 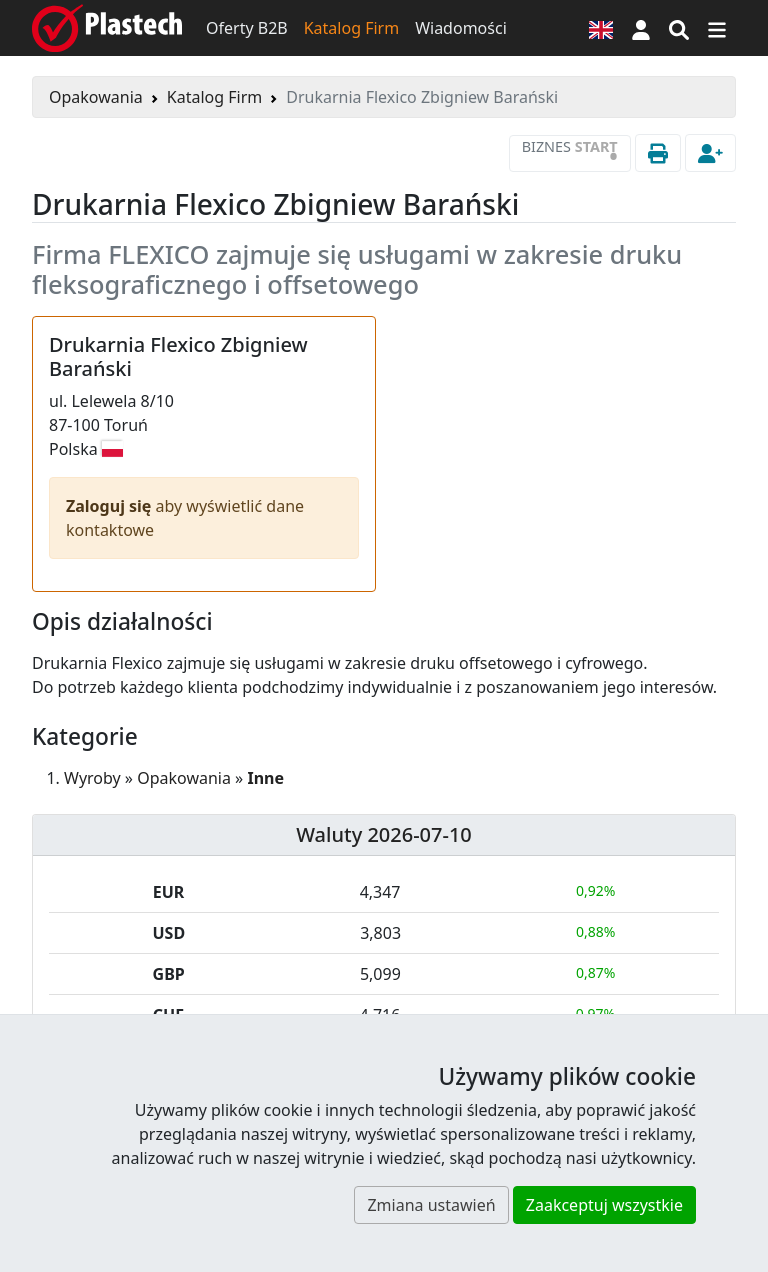 I want to click on Waluty 2026-07-10, so click(x=384, y=834).